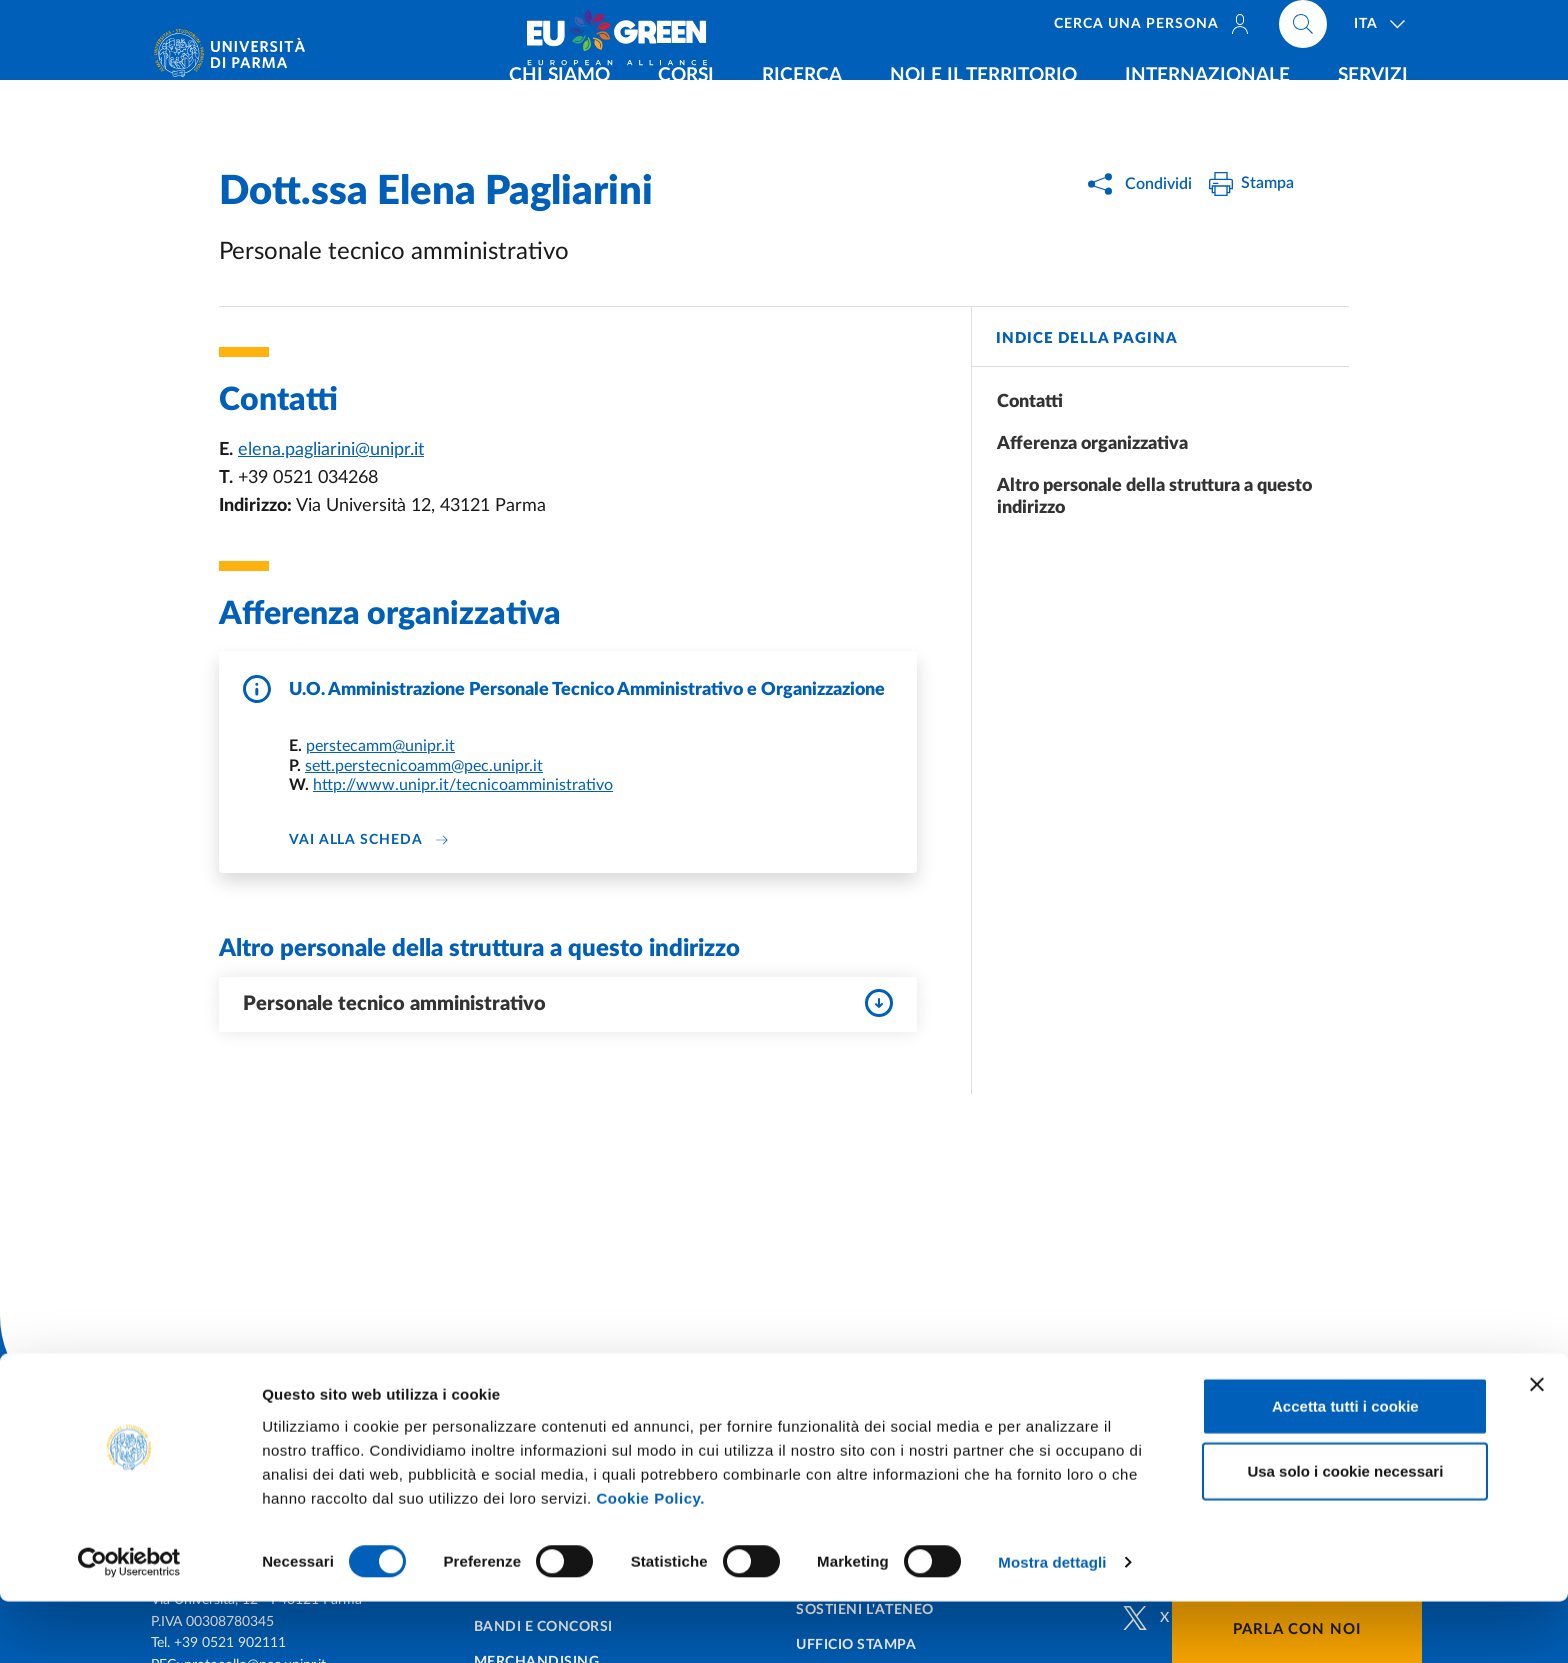 The image size is (1568, 1663). What do you see at coordinates (380, 746) in the screenshot?
I see `perstecamm@unipr.it` at bounding box center [380, 746].